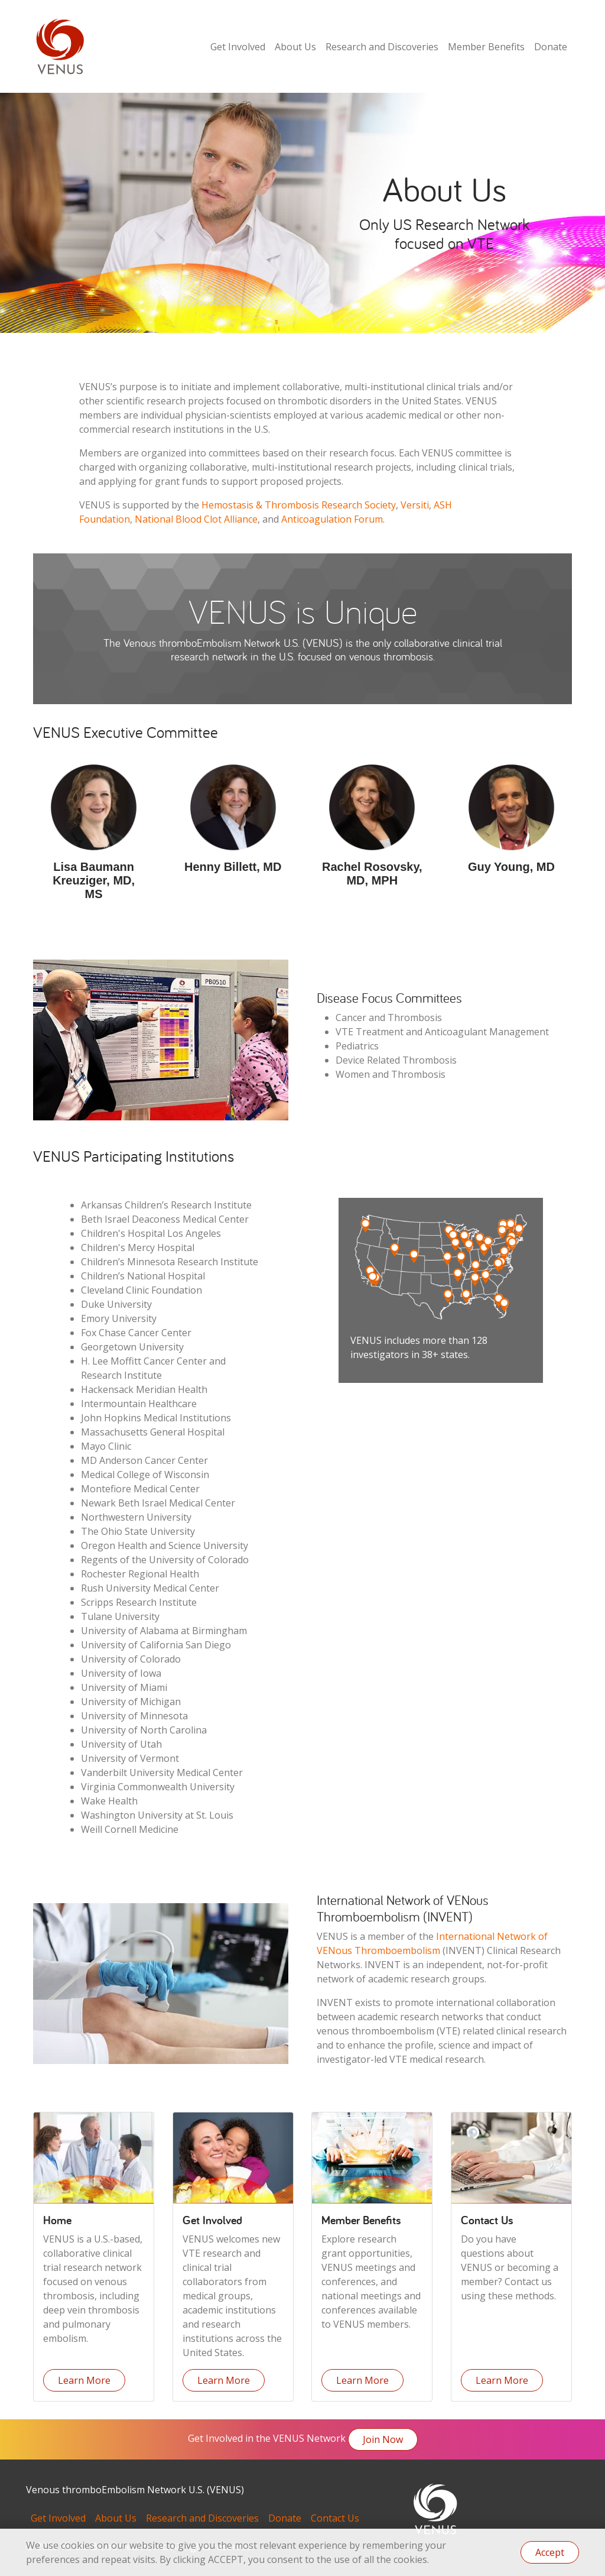  Describe the element at coordinates (550, 46) in the screenshot. I see `Donate` at that location.